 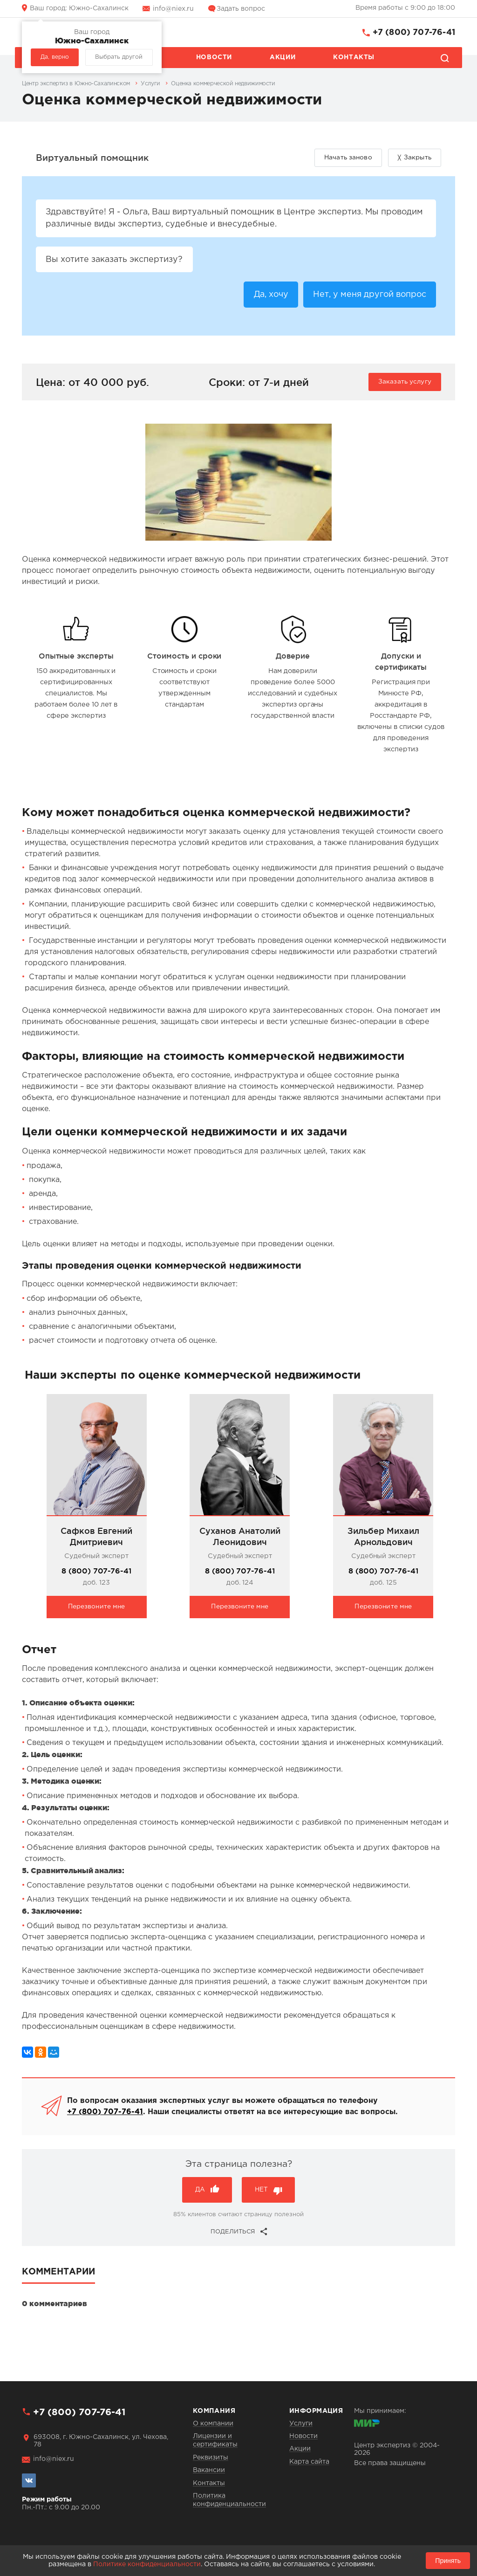 What do you see at coordinates (147, 2564) in the screenshot?
I see `Политике конфиденциальности` at bounding box center [147, 2564].